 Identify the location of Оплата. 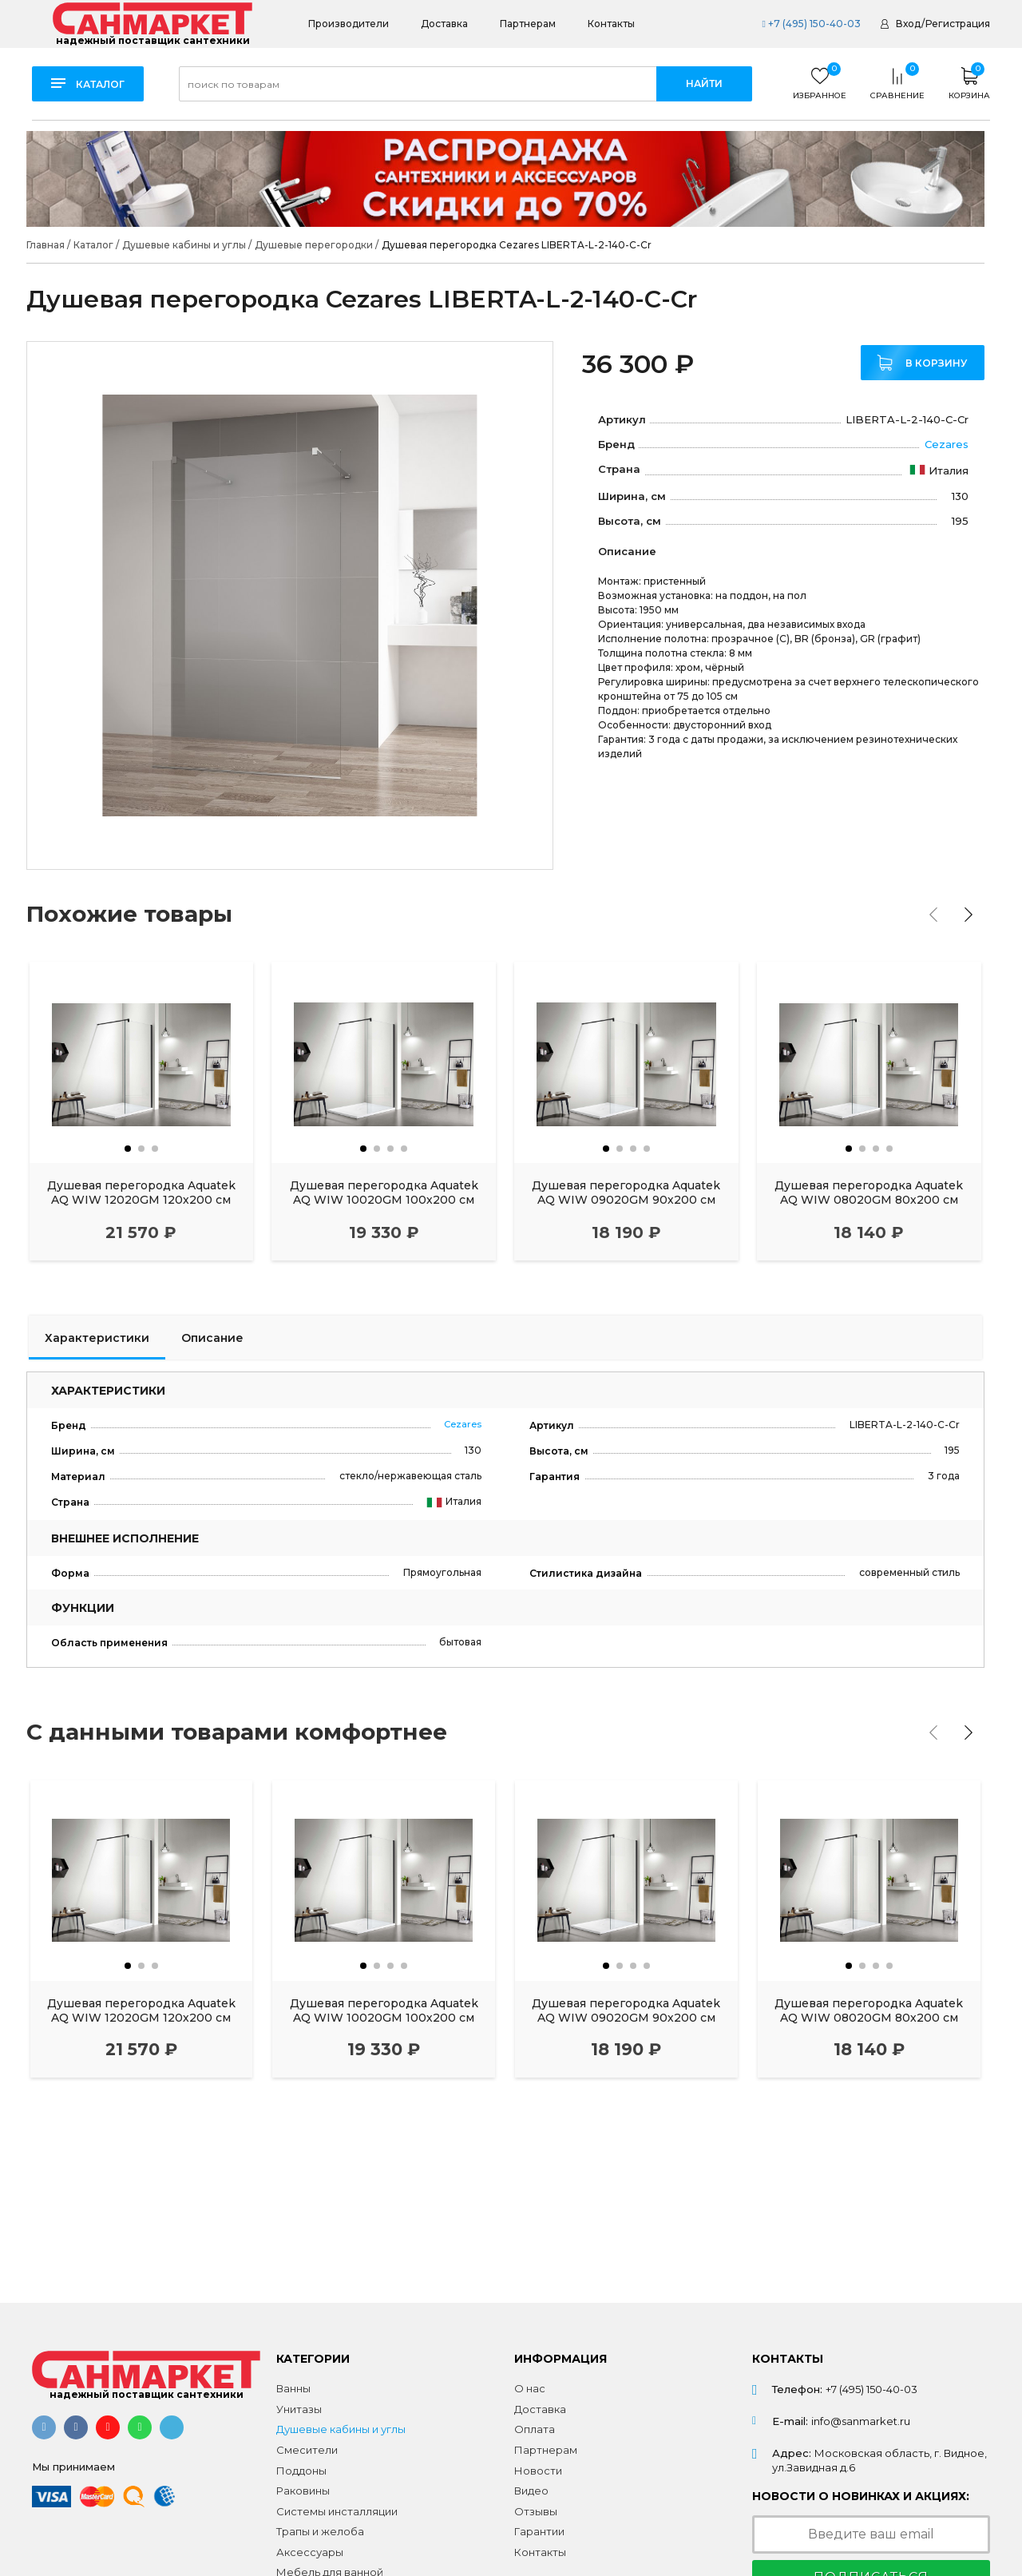
(534, 2429).